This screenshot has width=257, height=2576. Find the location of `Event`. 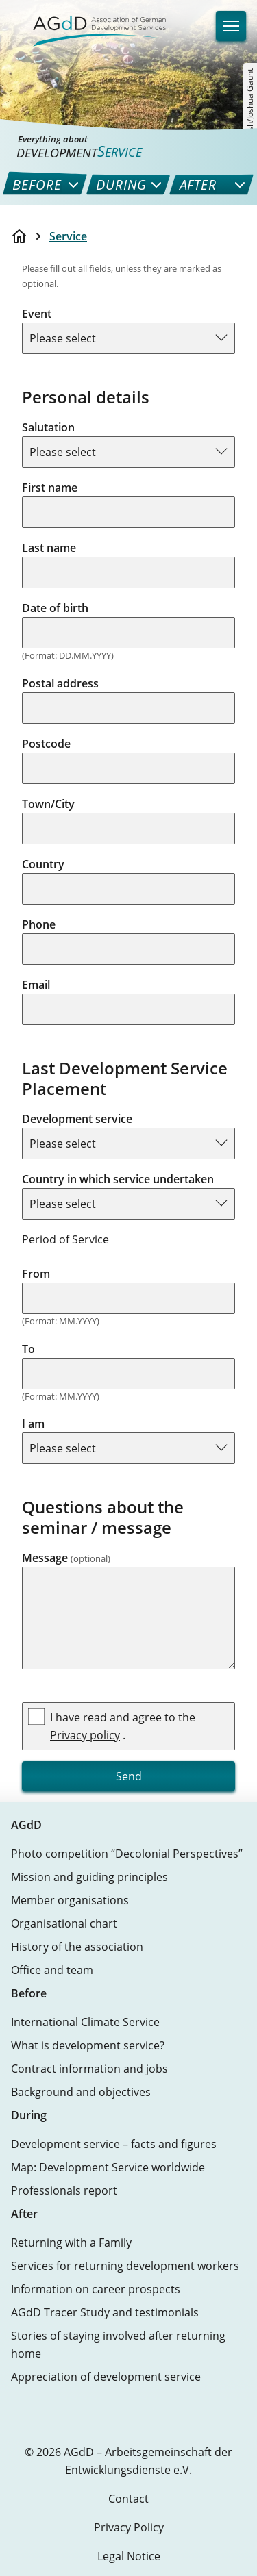

Event is located at coordinates (36, 313).